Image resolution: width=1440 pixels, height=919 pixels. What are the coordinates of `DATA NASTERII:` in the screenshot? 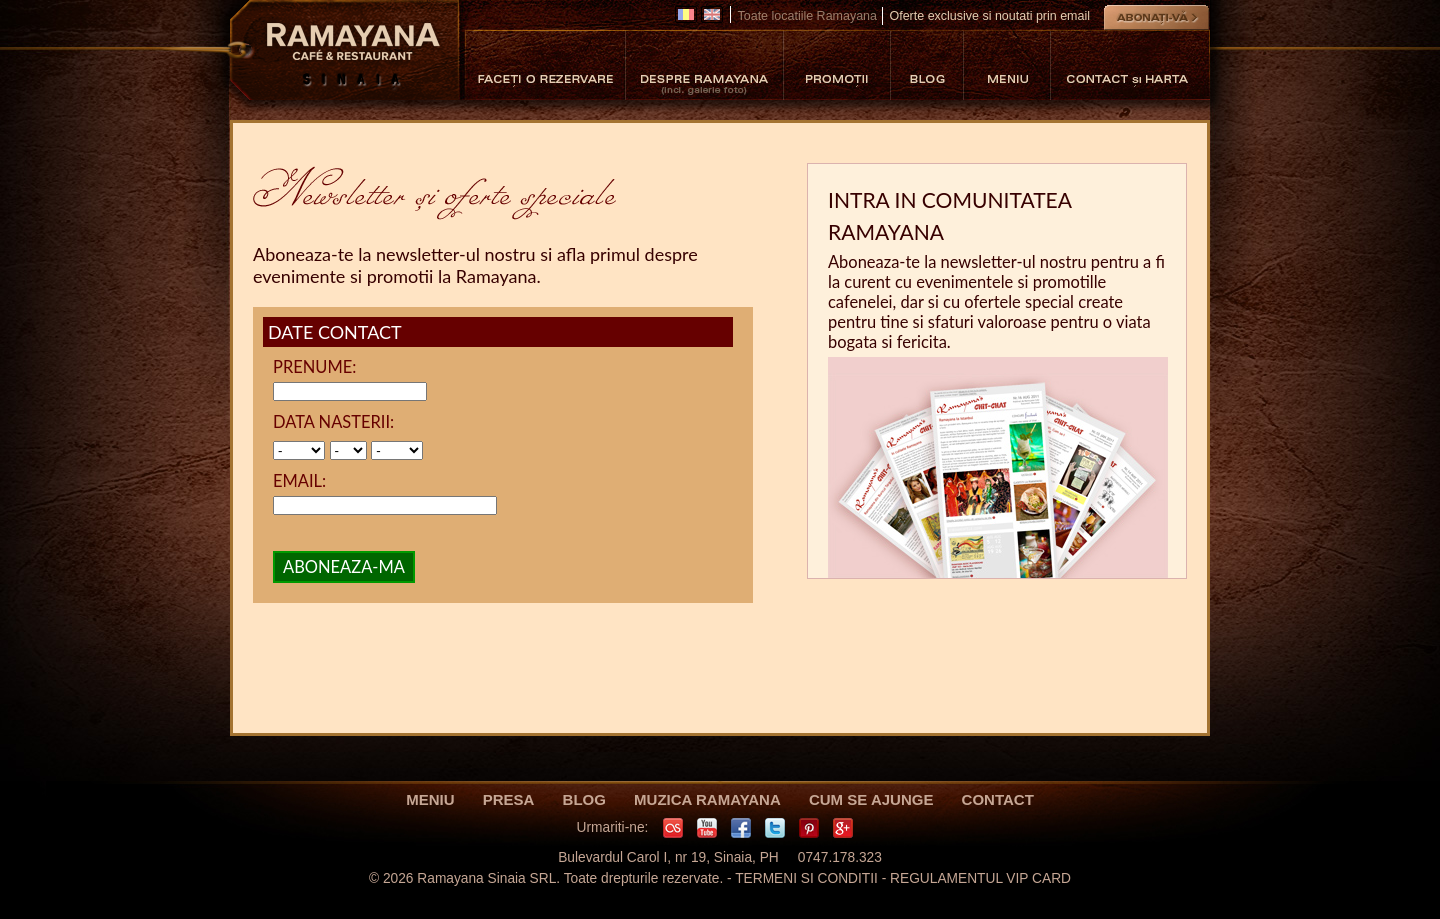 It's located at (333, 422).